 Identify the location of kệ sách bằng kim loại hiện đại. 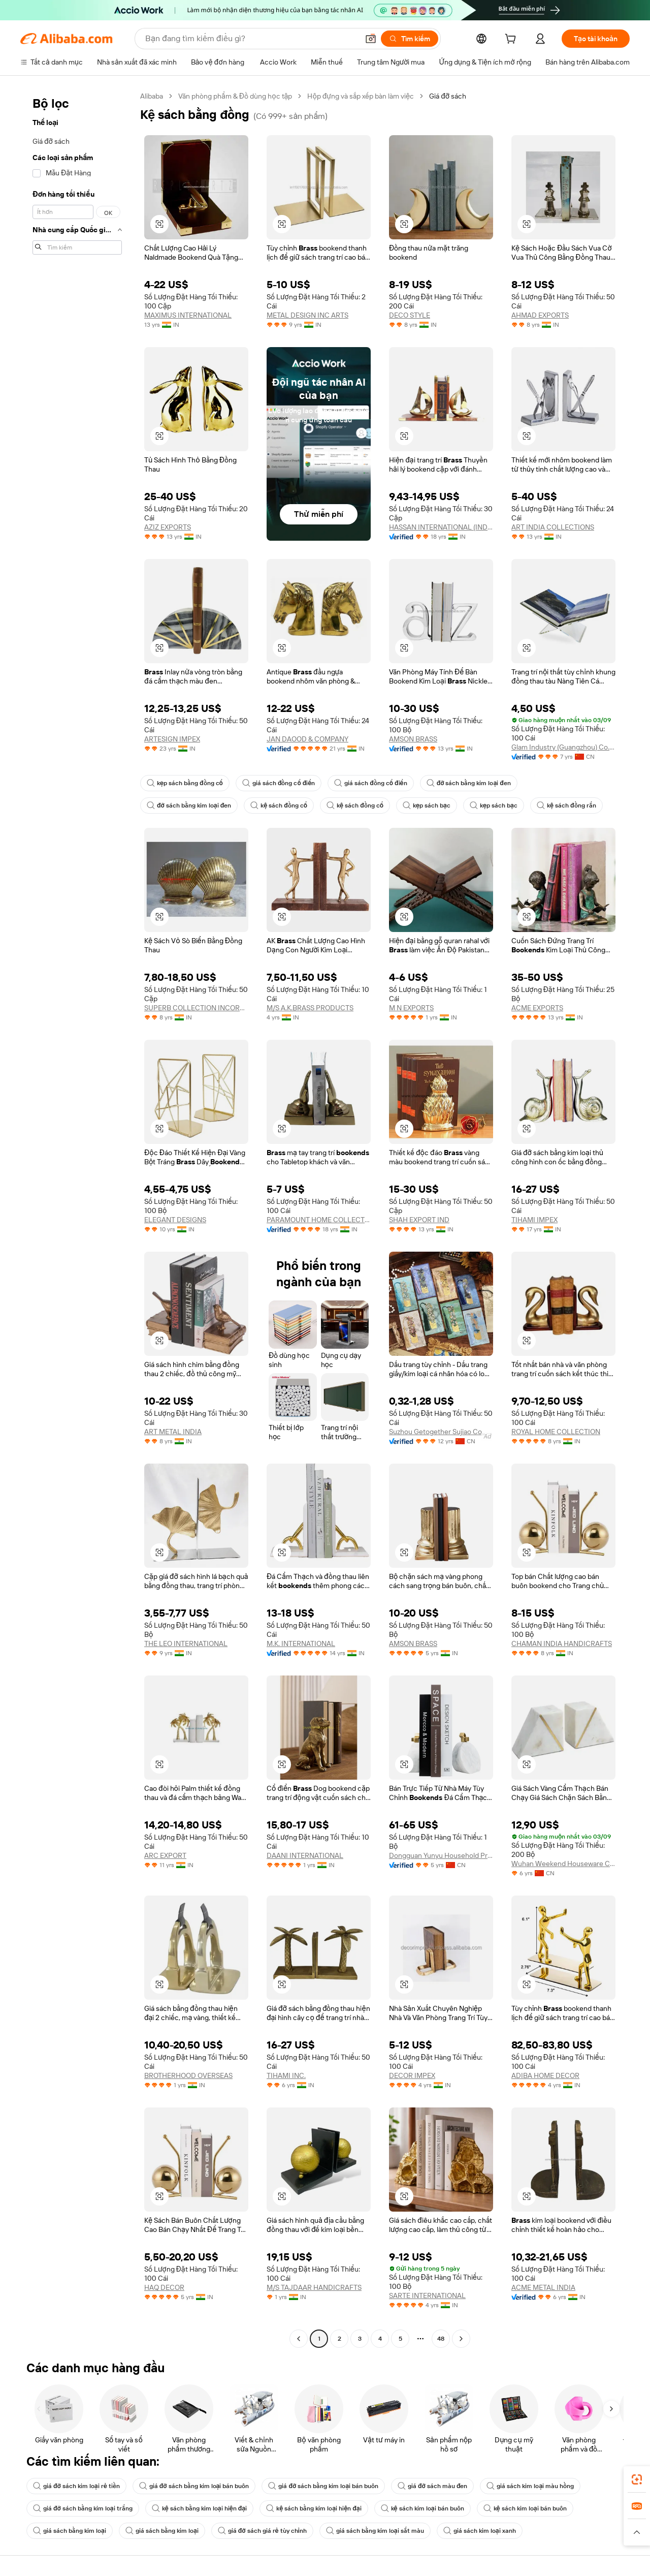
(199, 2508).